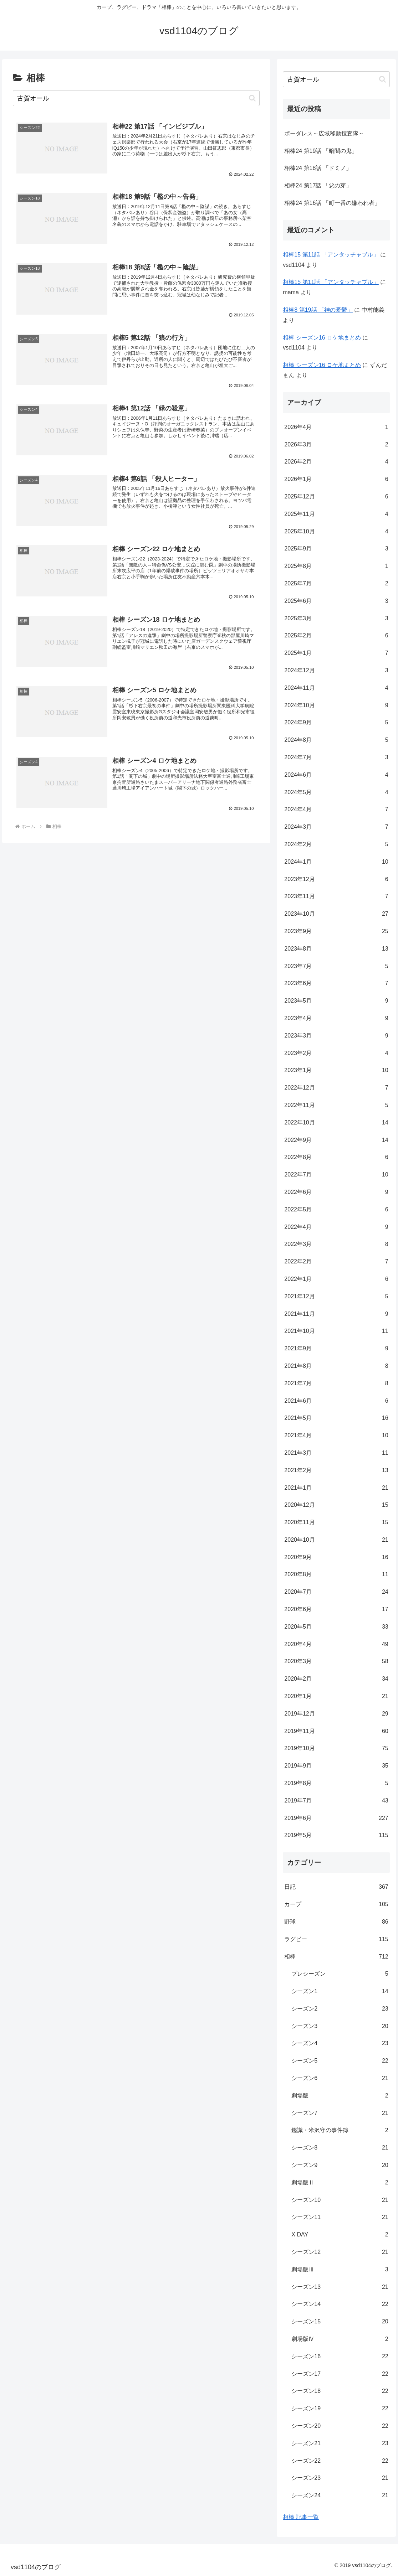 Image resolution: width=398 pixels, height=2576 pixels. Describe the element at coordinates (336, 1210) in the screenshot. I see `2022年5月` at that location.